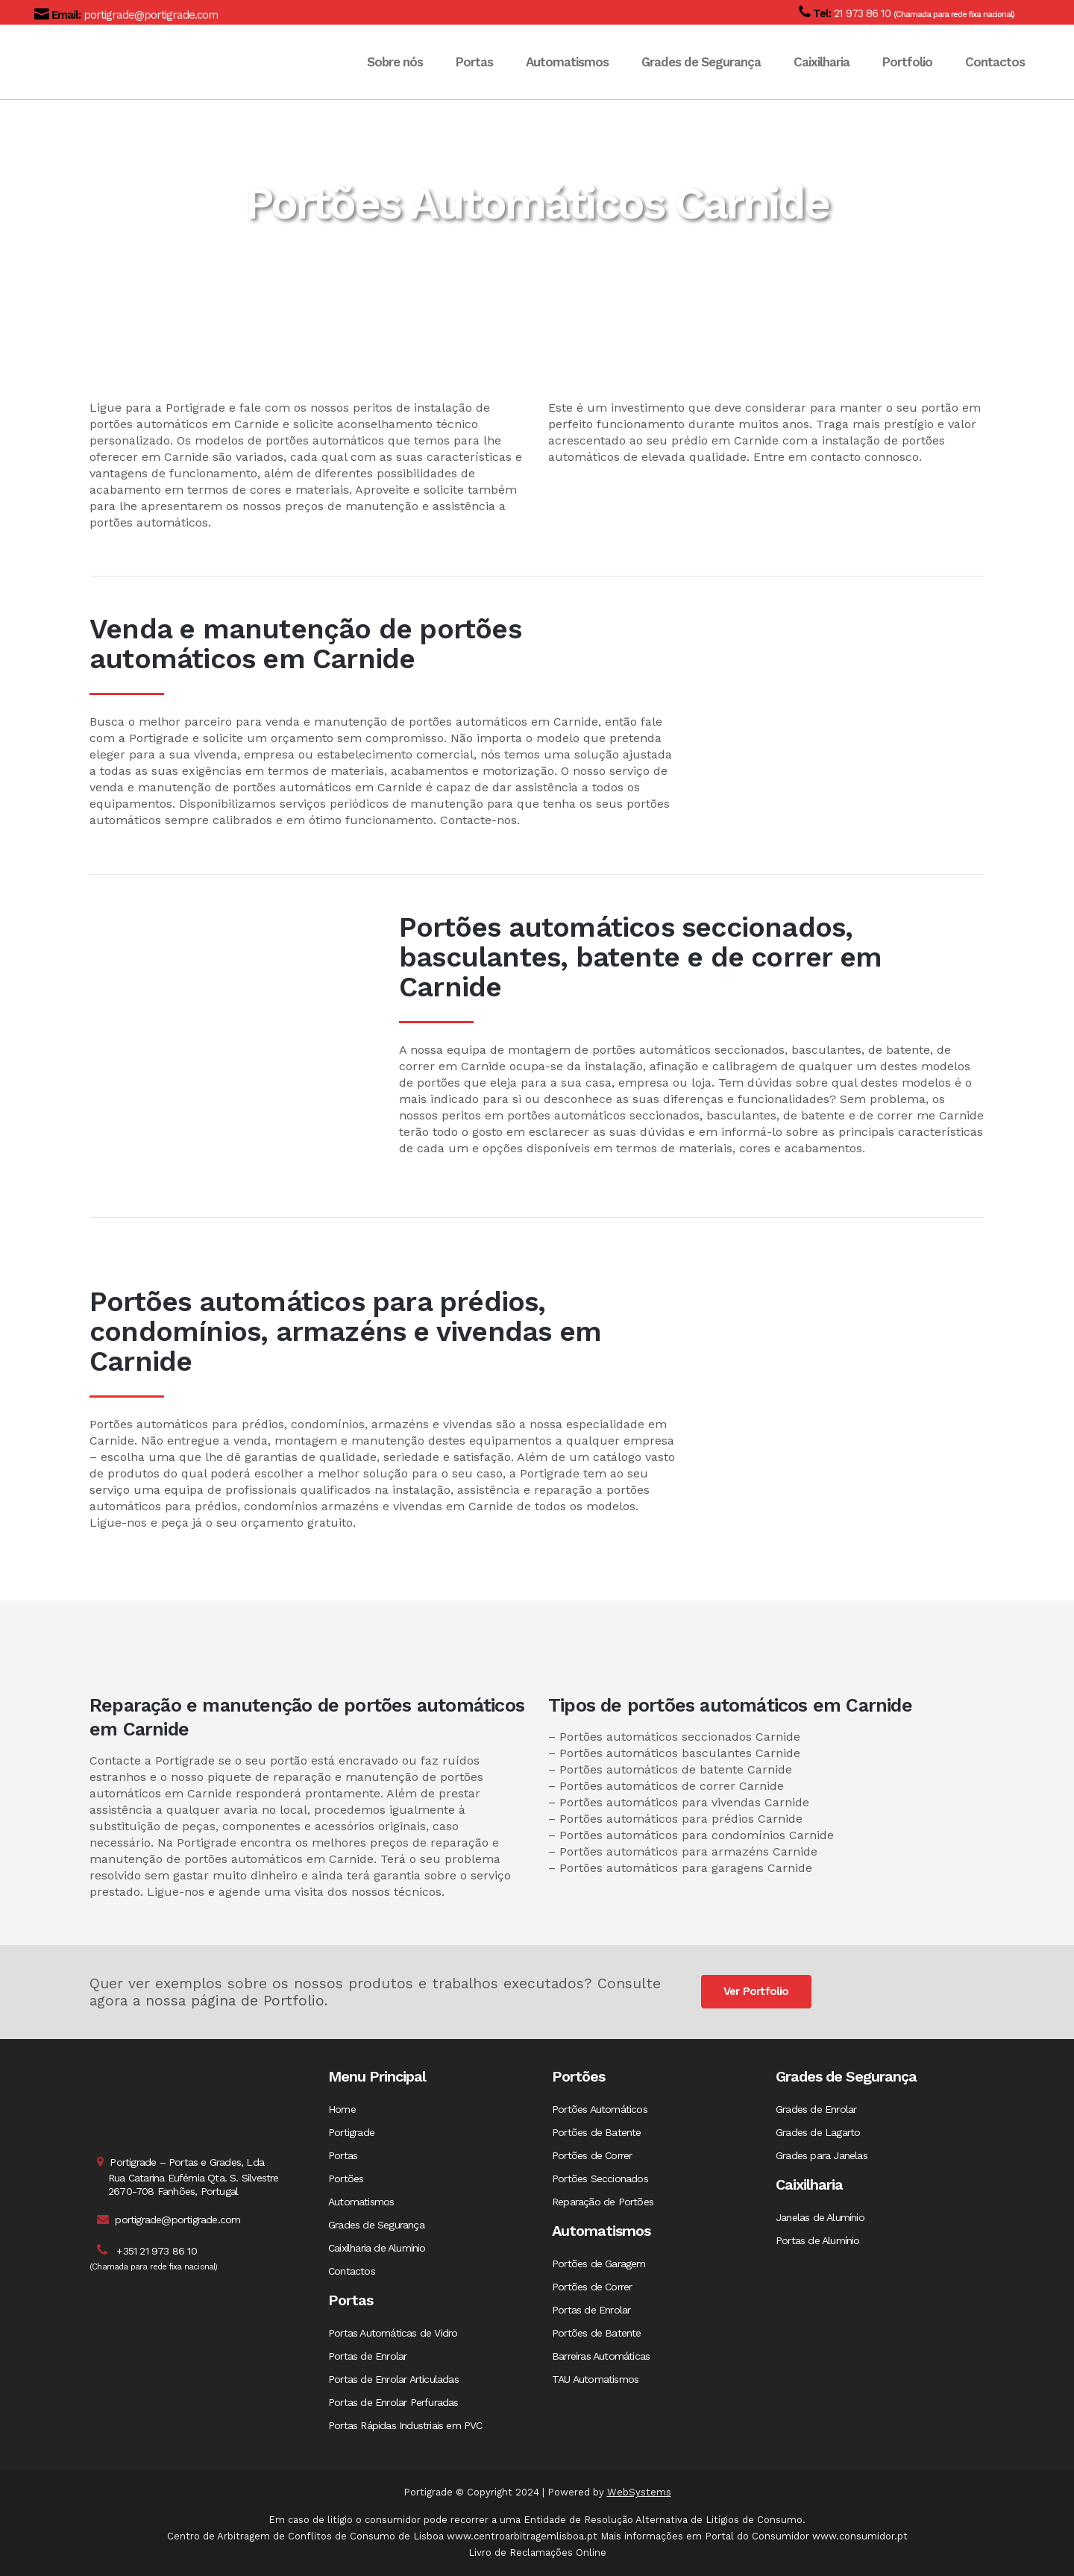  Describe the element at coordinates (601, 2356) in the screenshot. I see `Barreiras Automáticas` at that location.